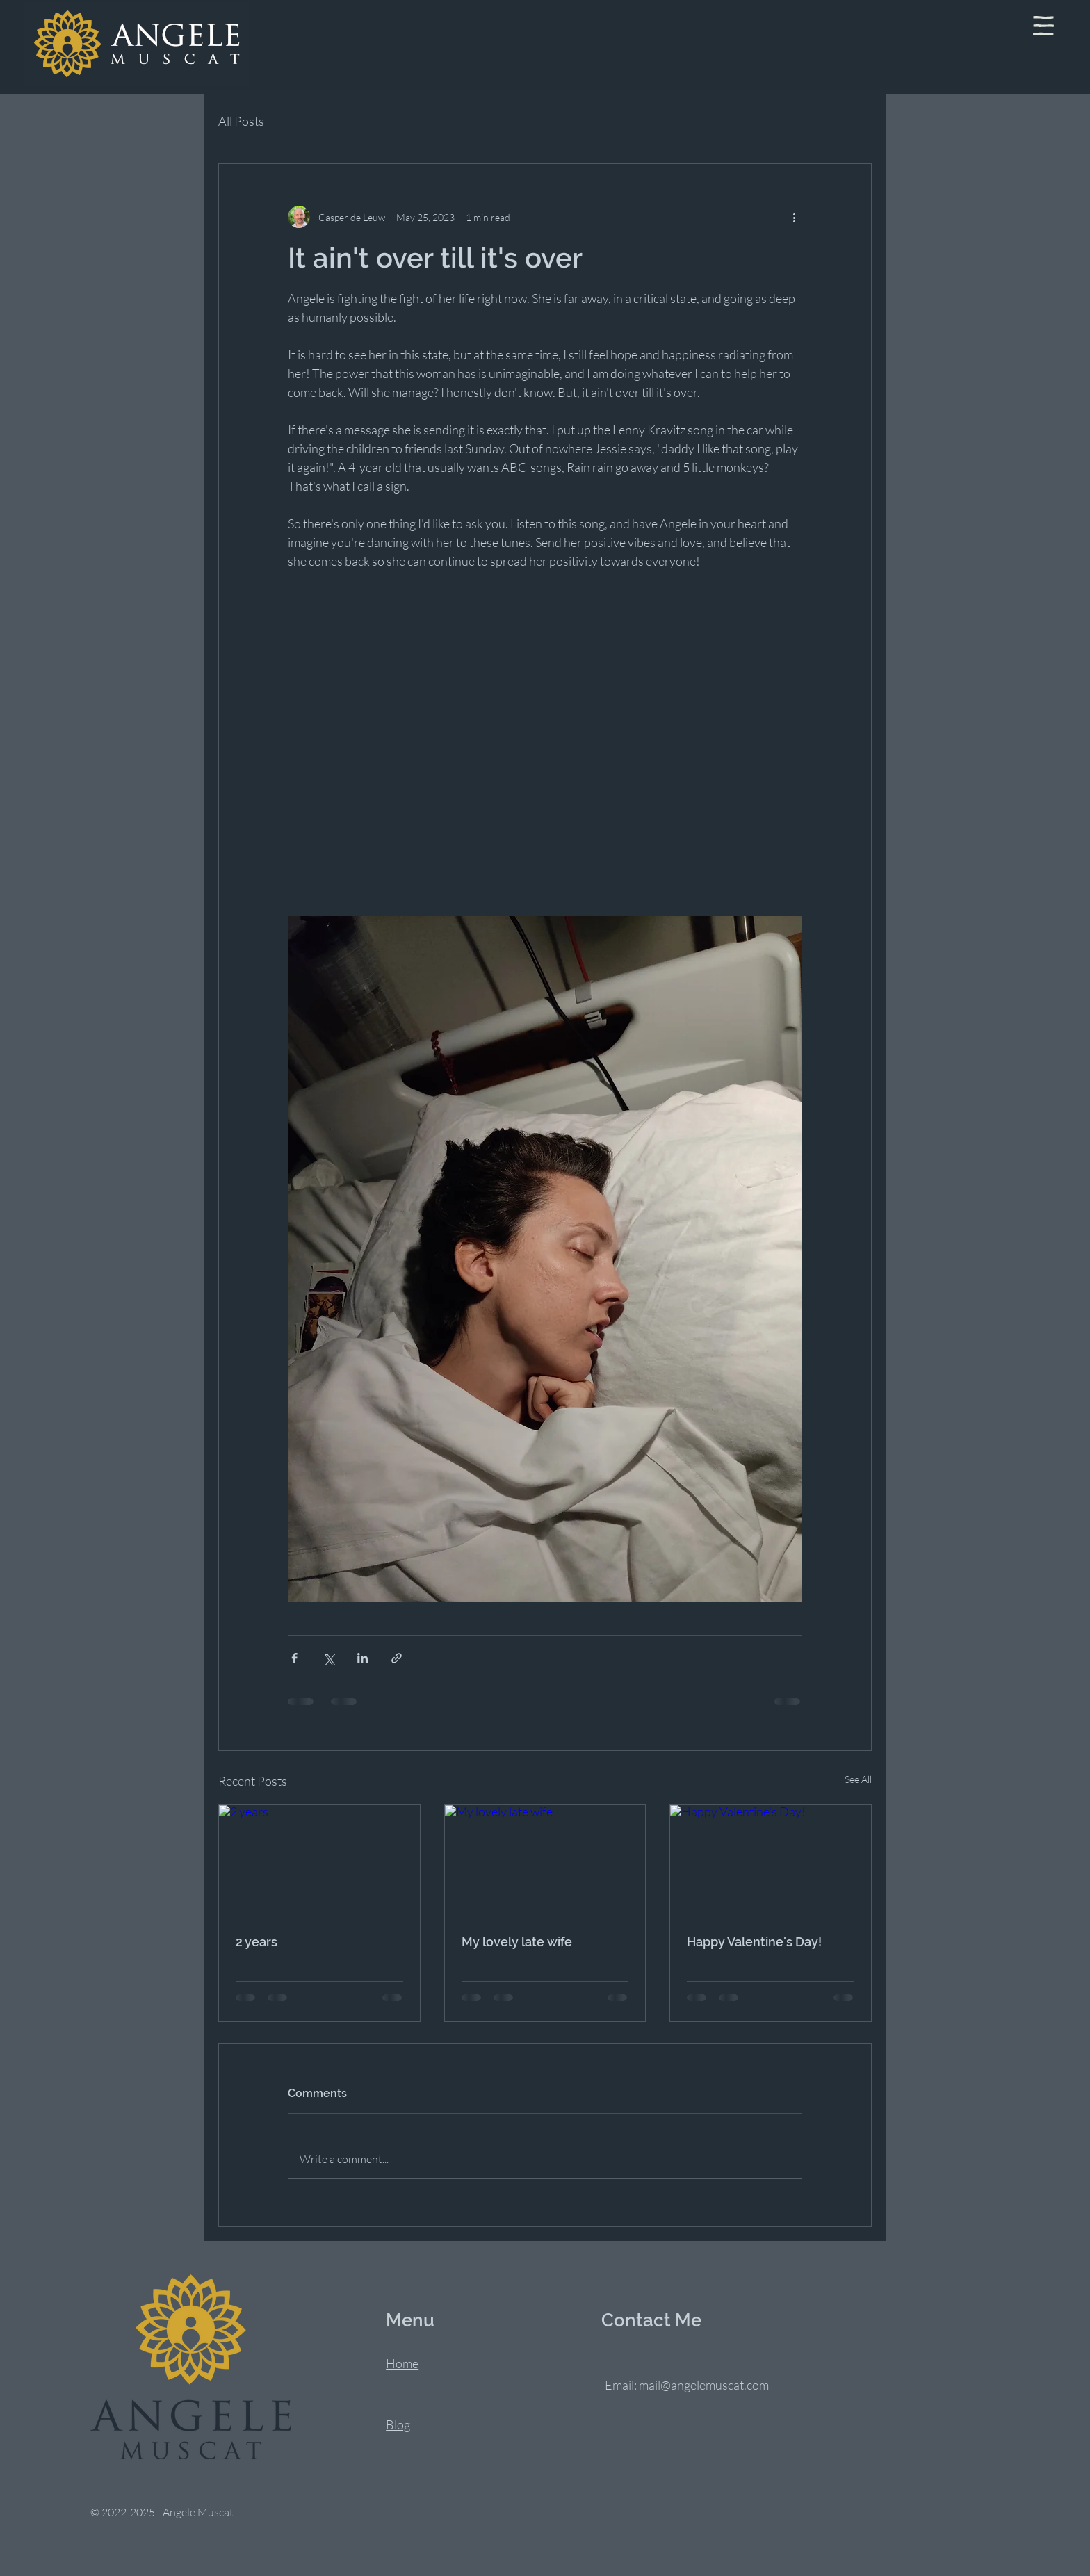  Describe the element at coordinates (794, 217) in the screenshot. I see `[More actions]` at that location.